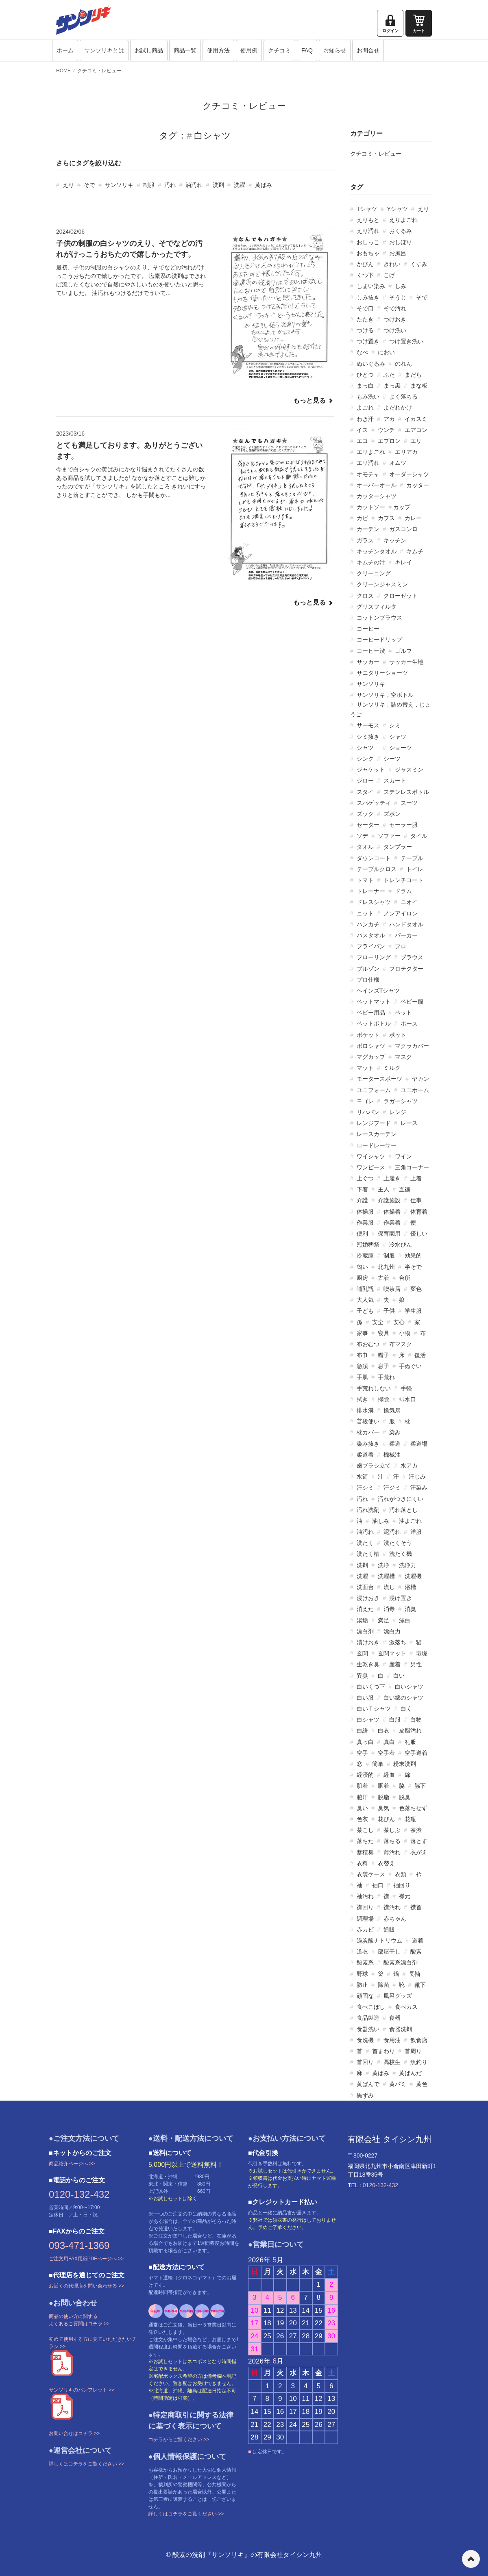  Describe the element at coordinates (389, 1929) in the screenshot. I see `通販` at that location.